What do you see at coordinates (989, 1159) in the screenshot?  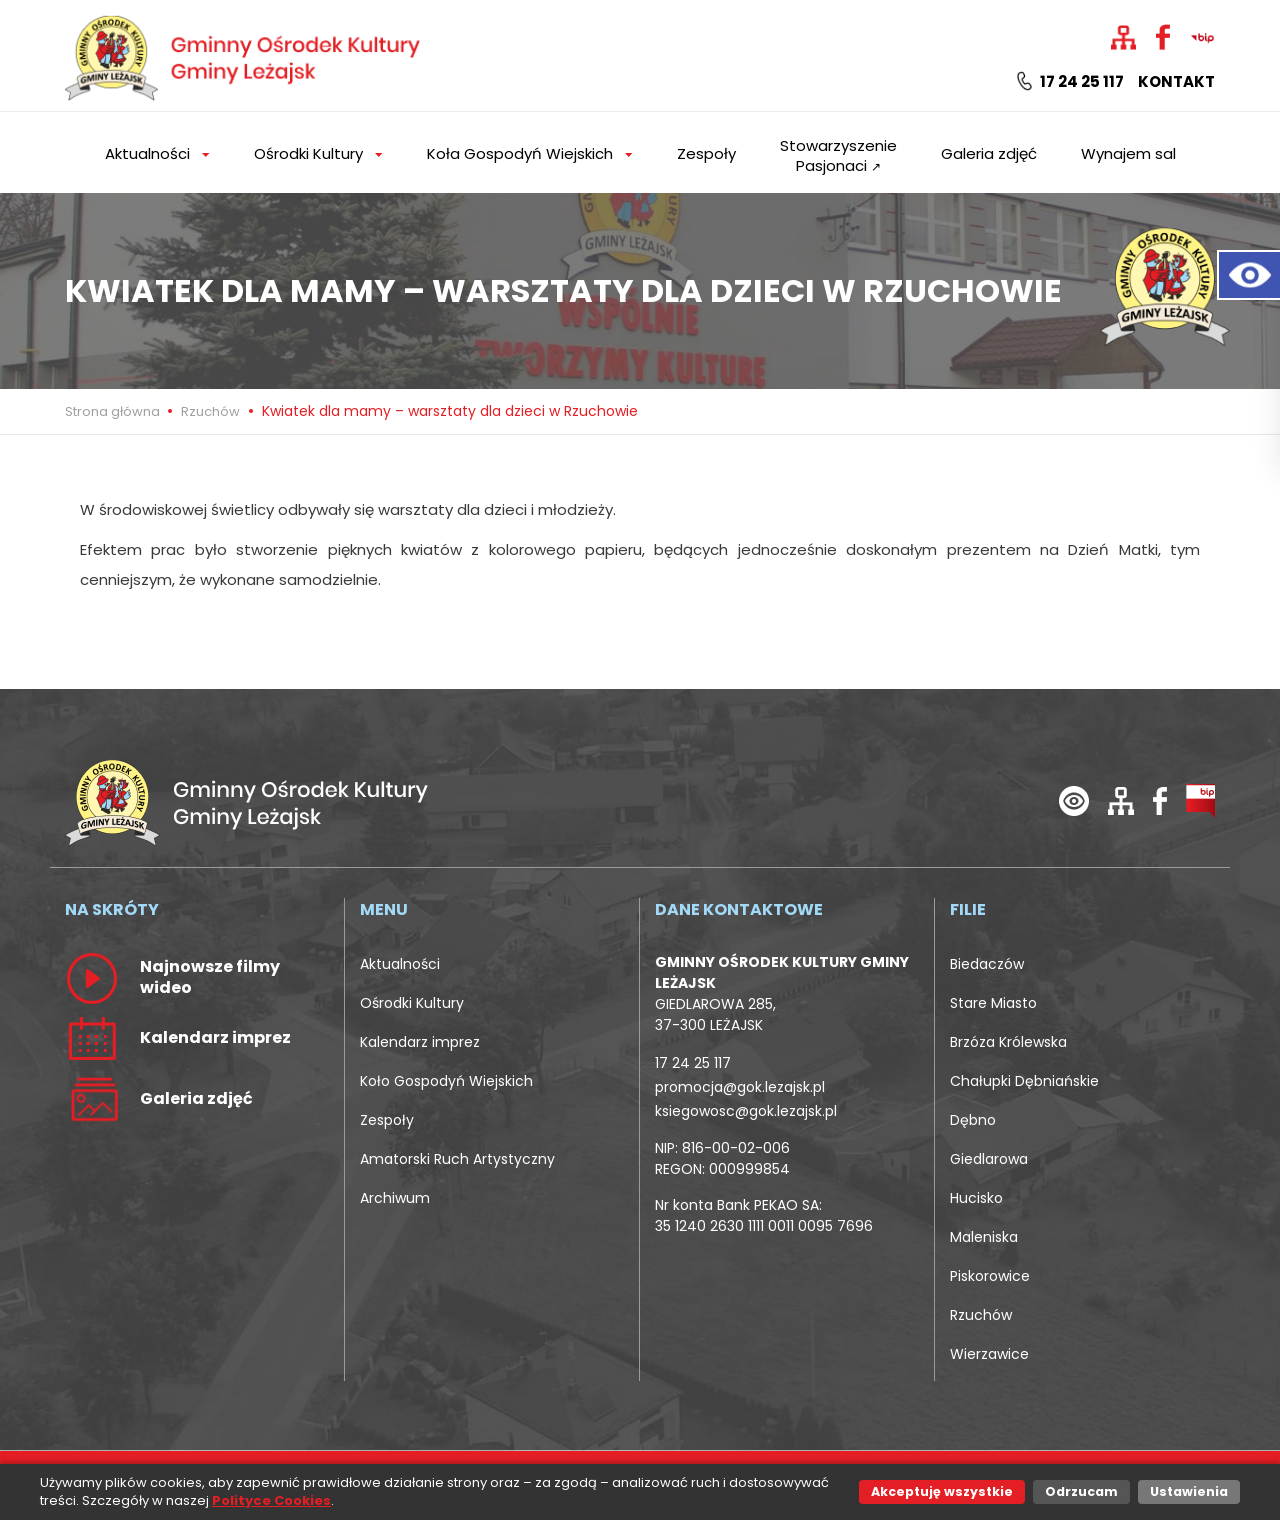 I see `Giedlarowa` at bounding box center [989, 1159].